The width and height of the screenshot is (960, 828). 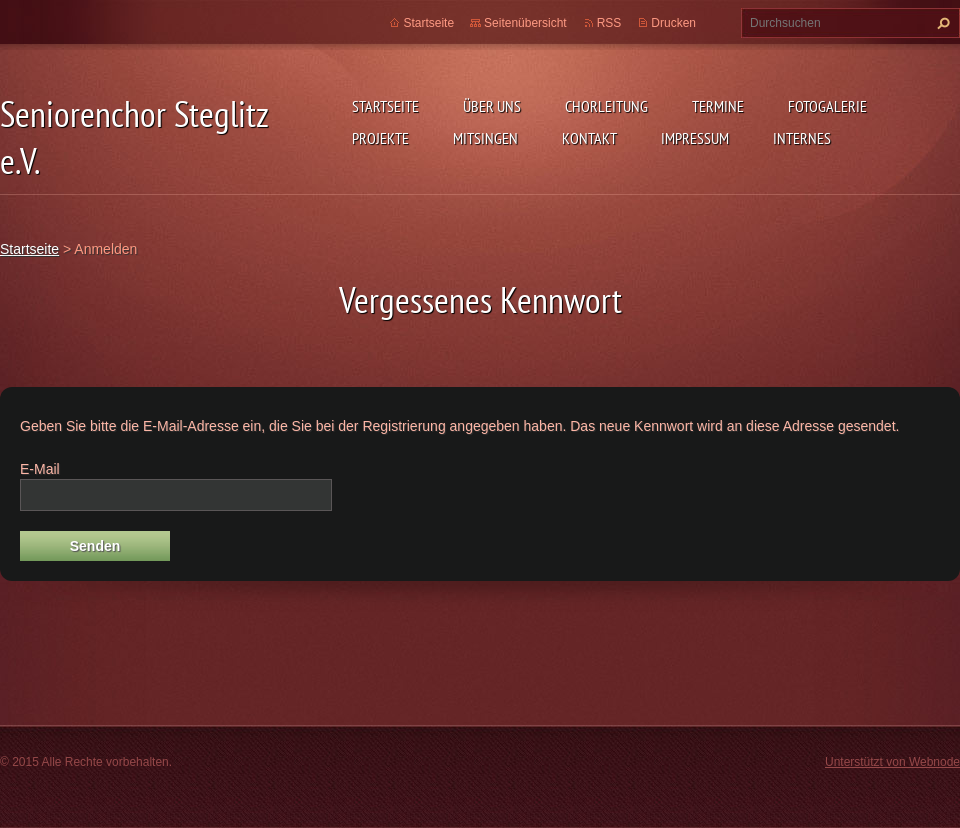 What do you see at coordinates (941, 23) in the screenshot?
I see `Suchen` at bounding box center [941, 23].